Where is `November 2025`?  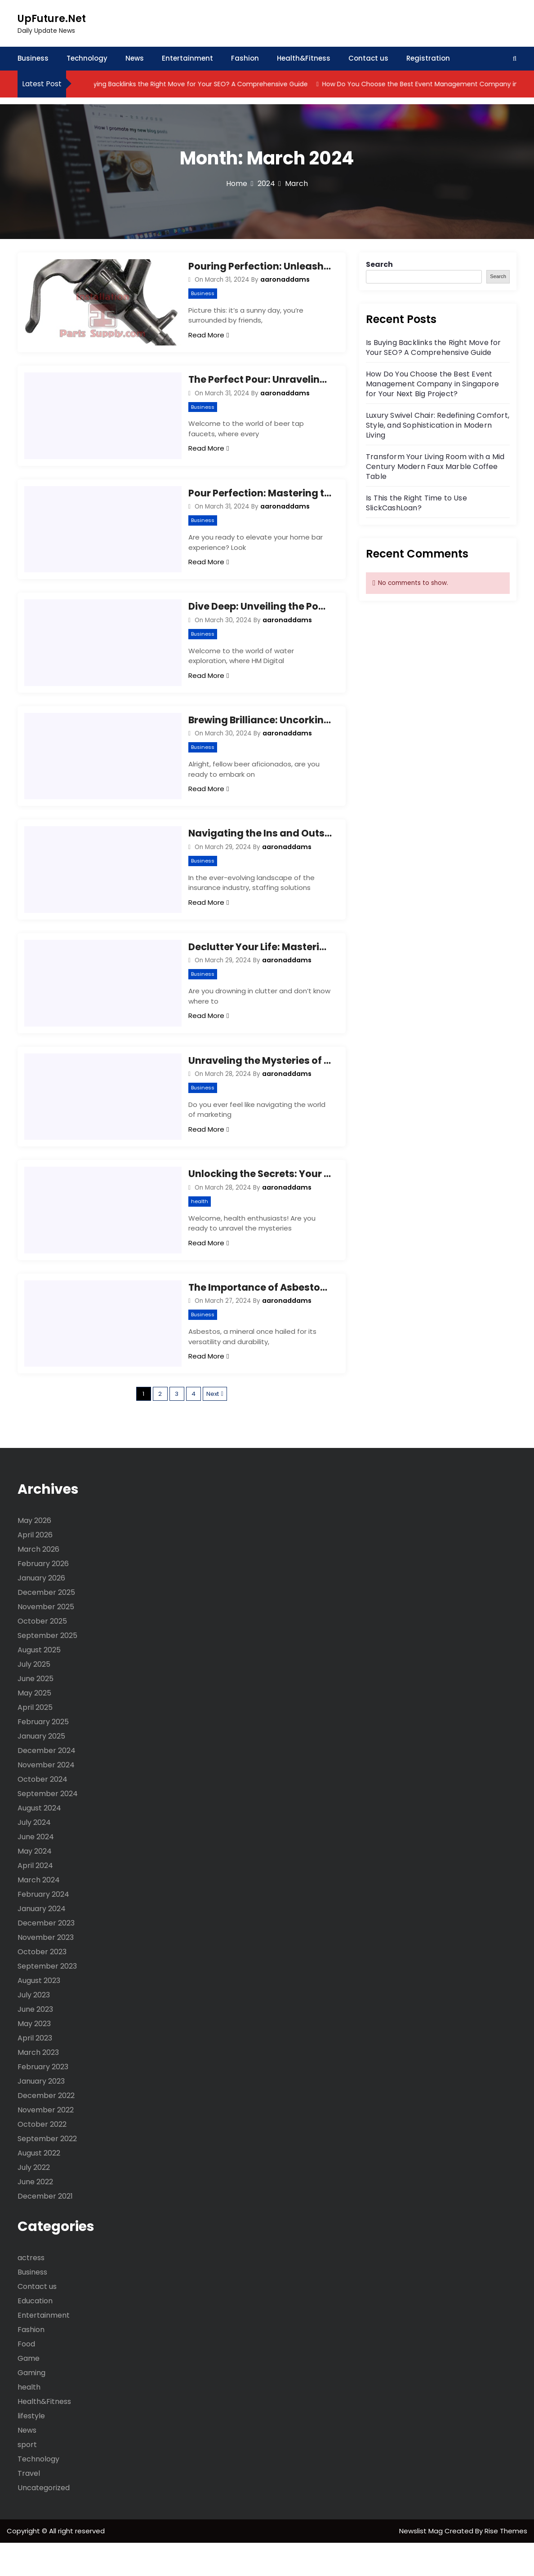
November 2025 is located at coordinates (46, 1640).